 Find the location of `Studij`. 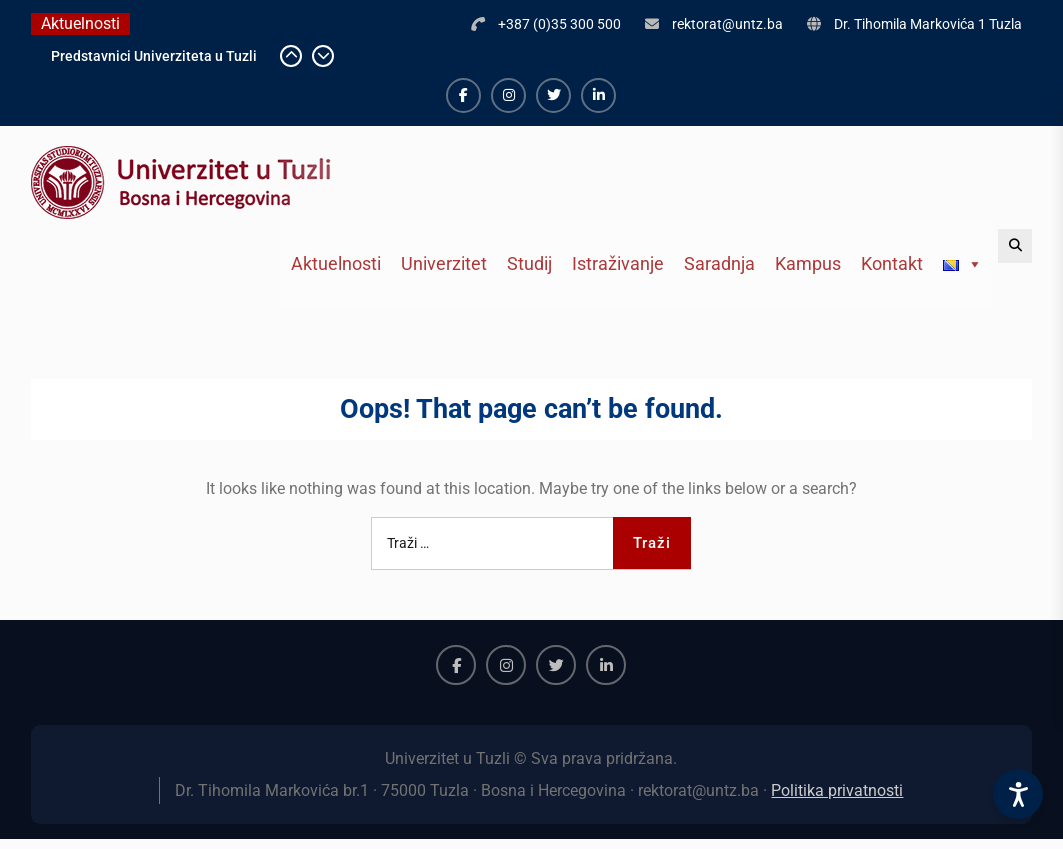

Studij is located at coordinates (529, 263).